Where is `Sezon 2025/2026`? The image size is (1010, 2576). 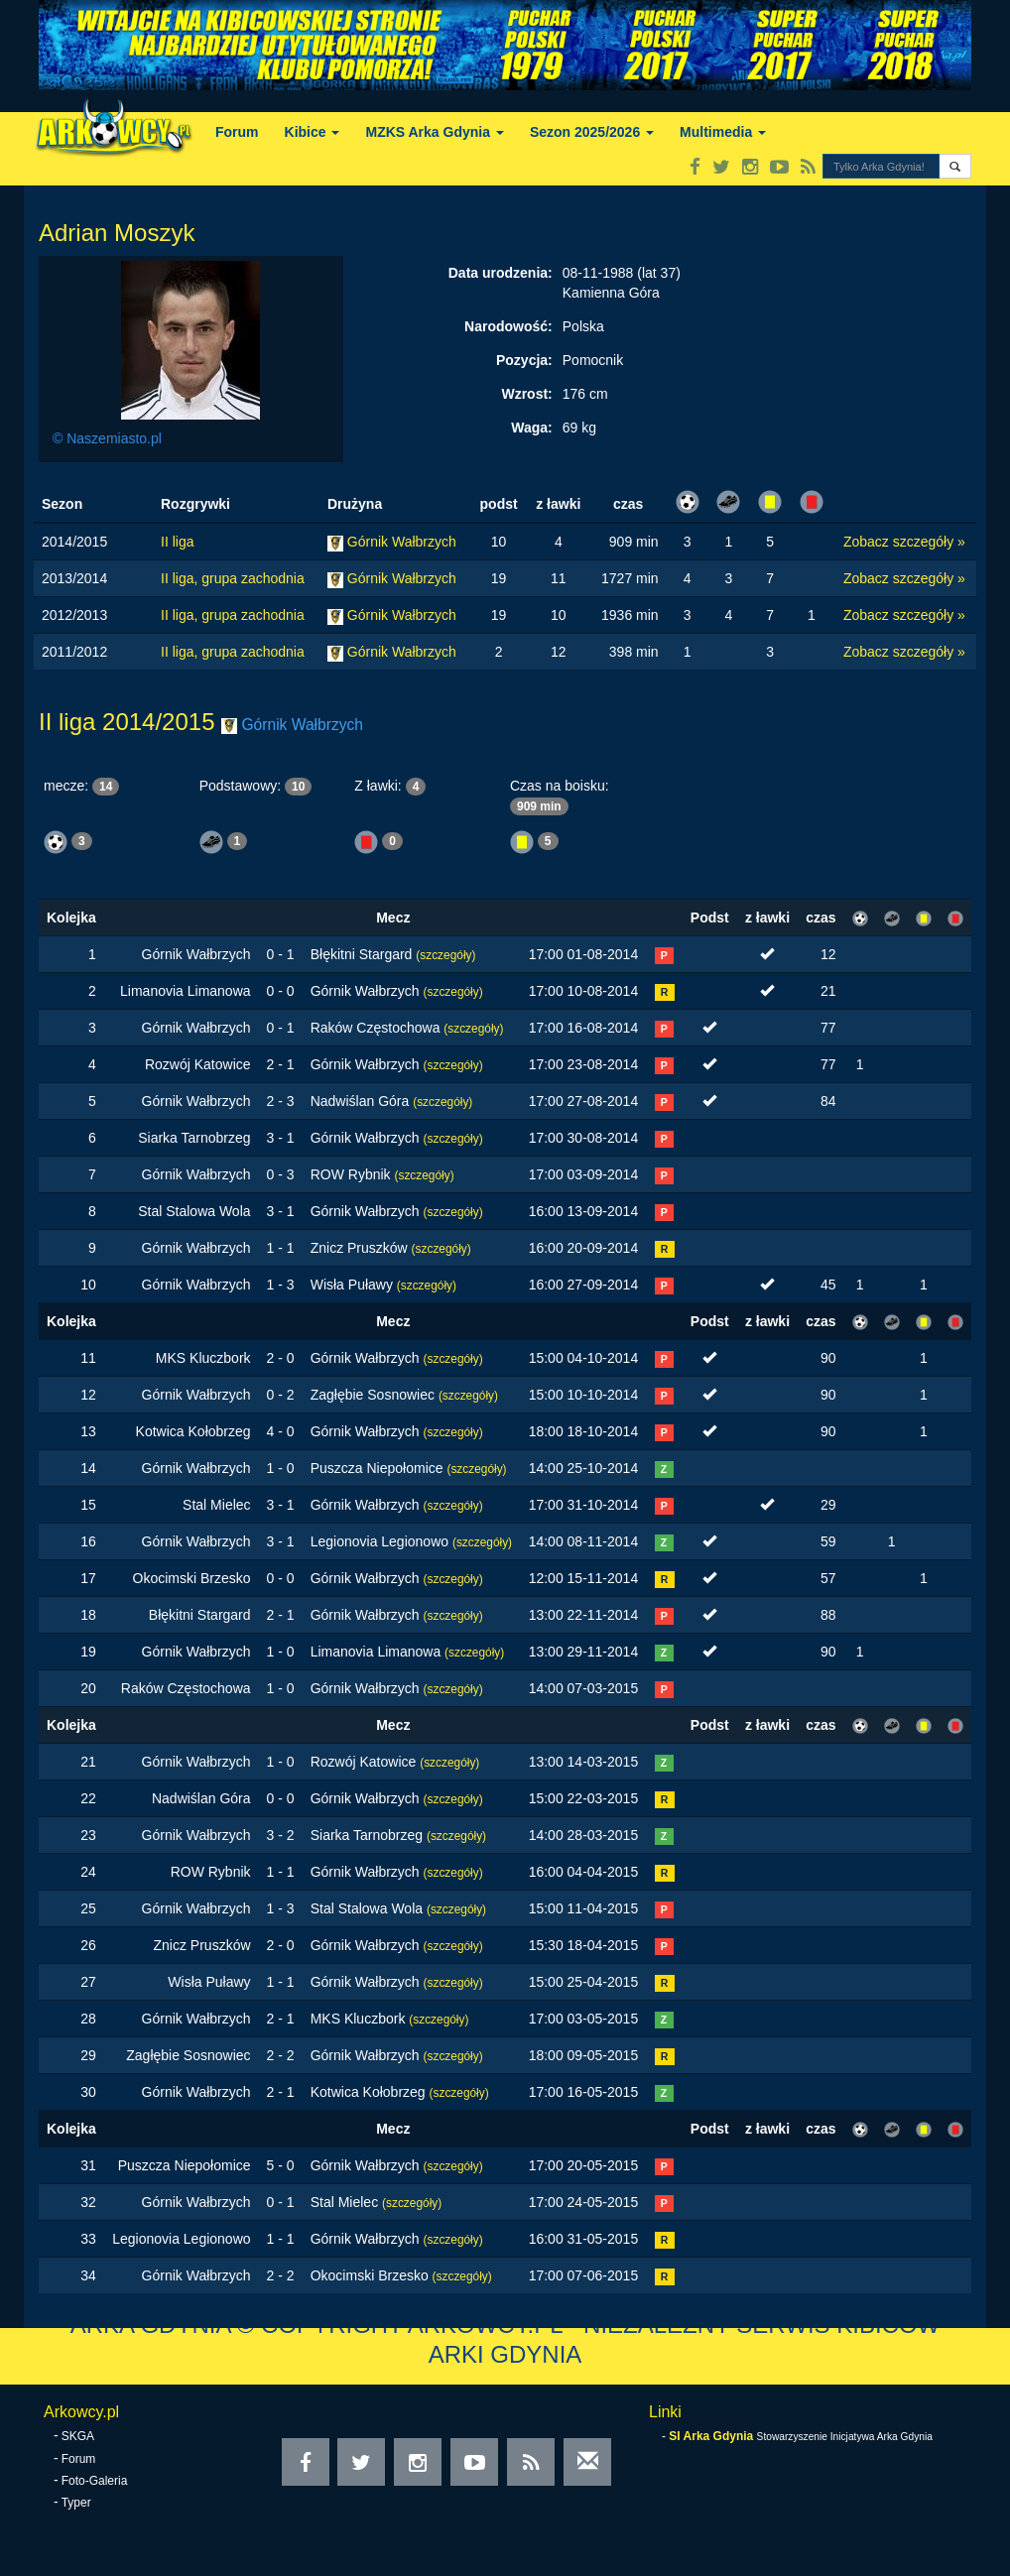 Sezon 2025/2026 is located at coordinates (592, 132).